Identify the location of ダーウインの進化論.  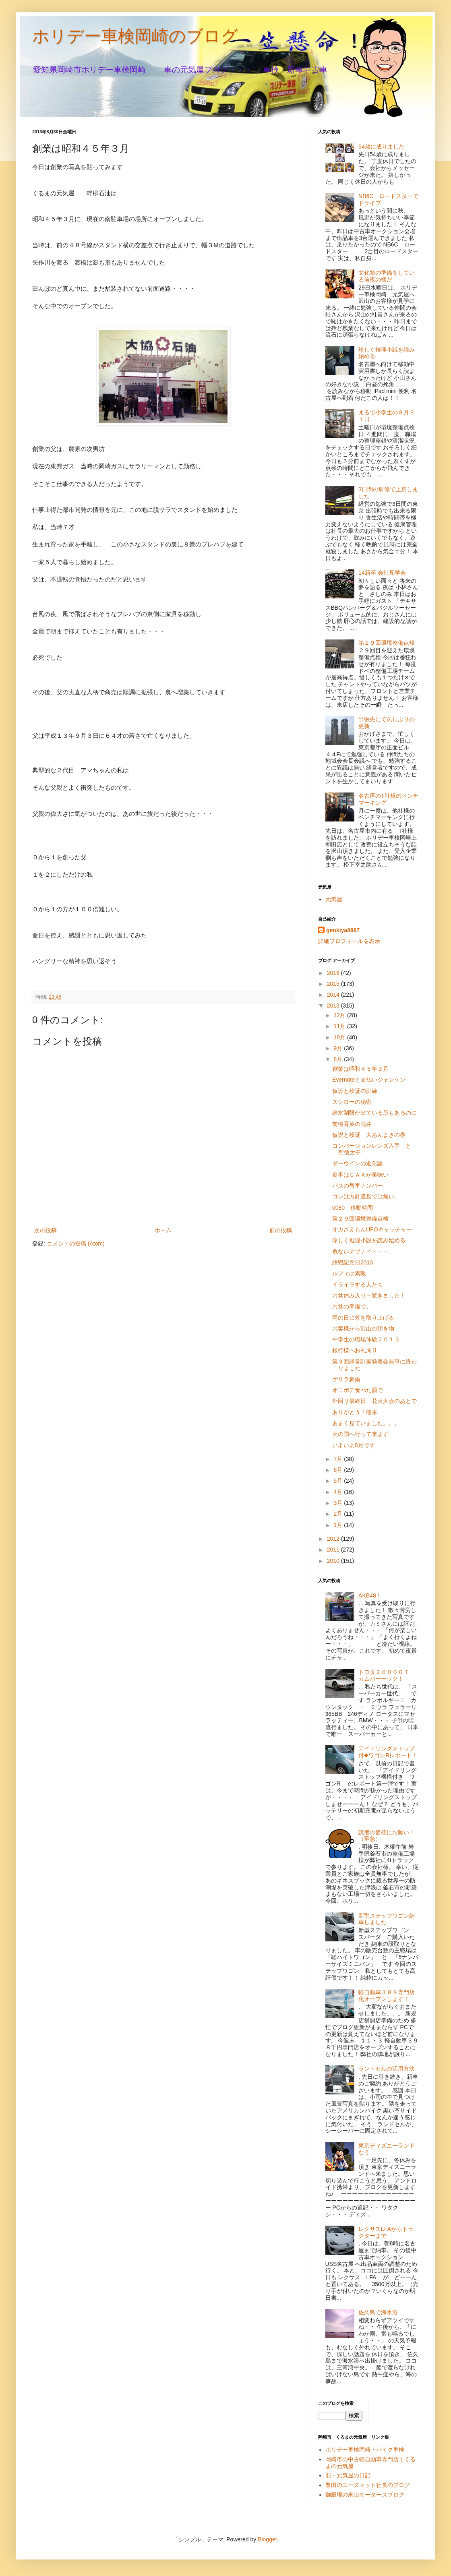
(357, 1163).